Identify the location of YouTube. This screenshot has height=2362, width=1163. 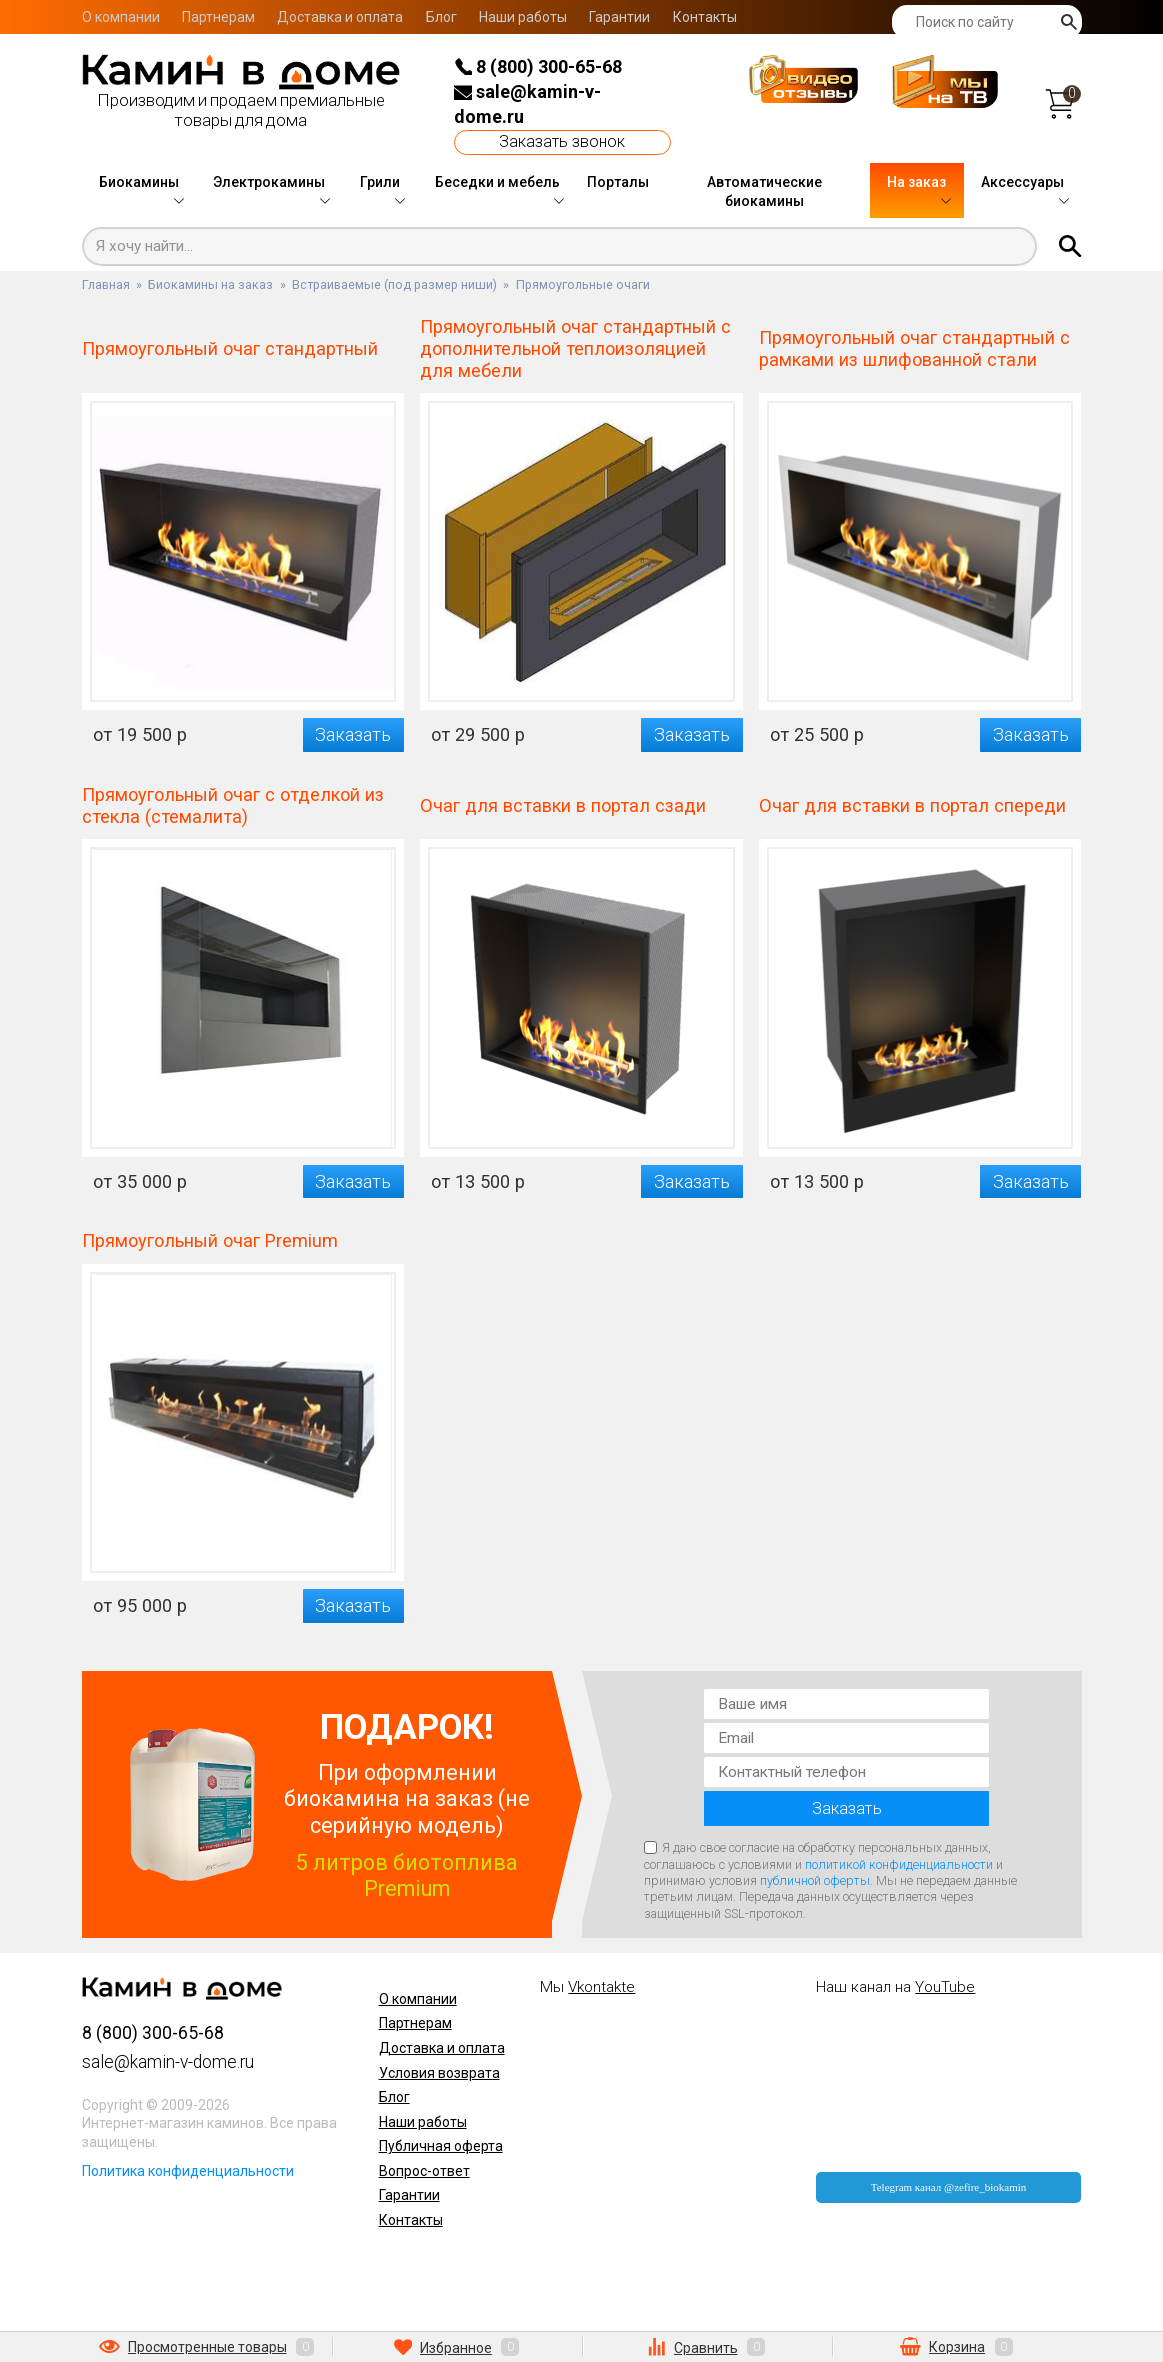
(945, 1987).